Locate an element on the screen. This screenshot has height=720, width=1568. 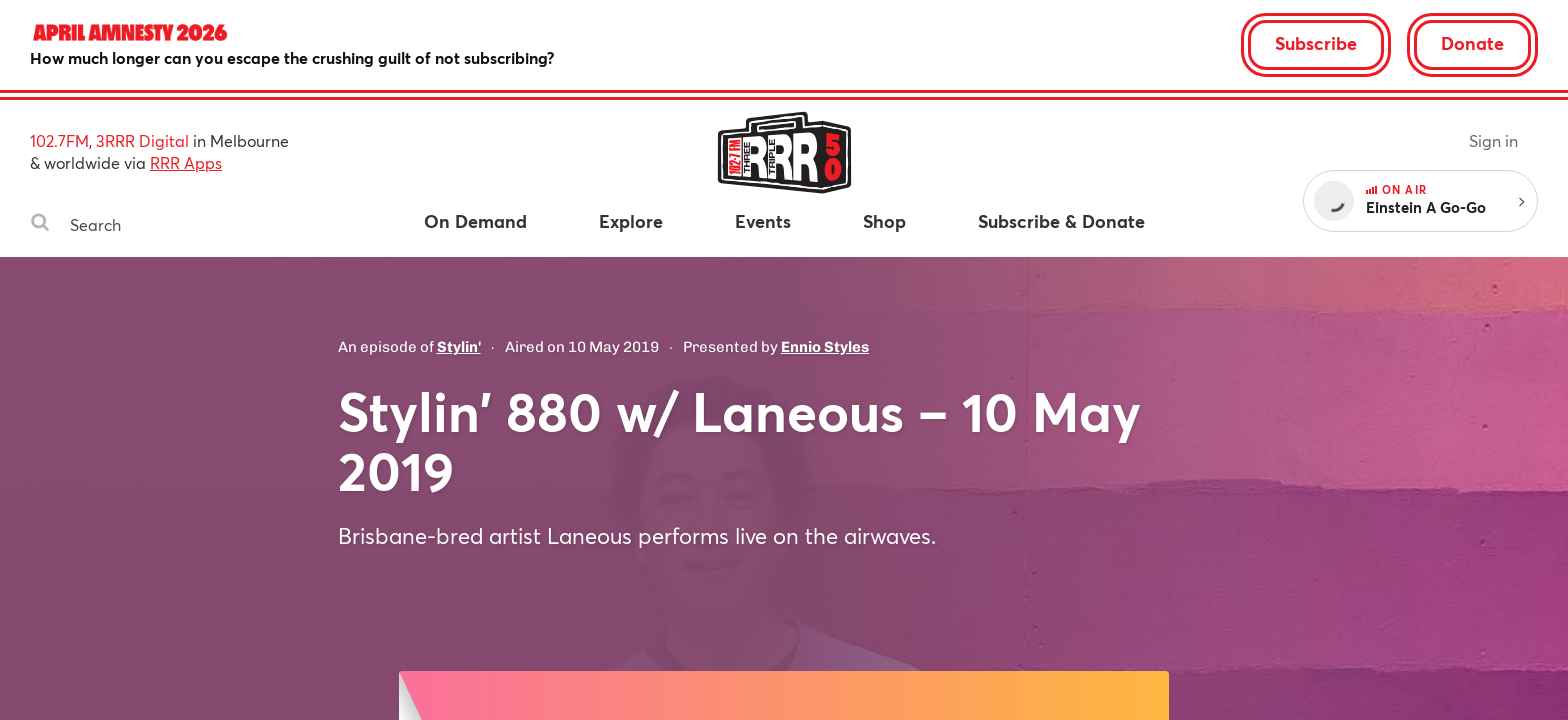
RRR Apps is located at coordinates (186, 162).